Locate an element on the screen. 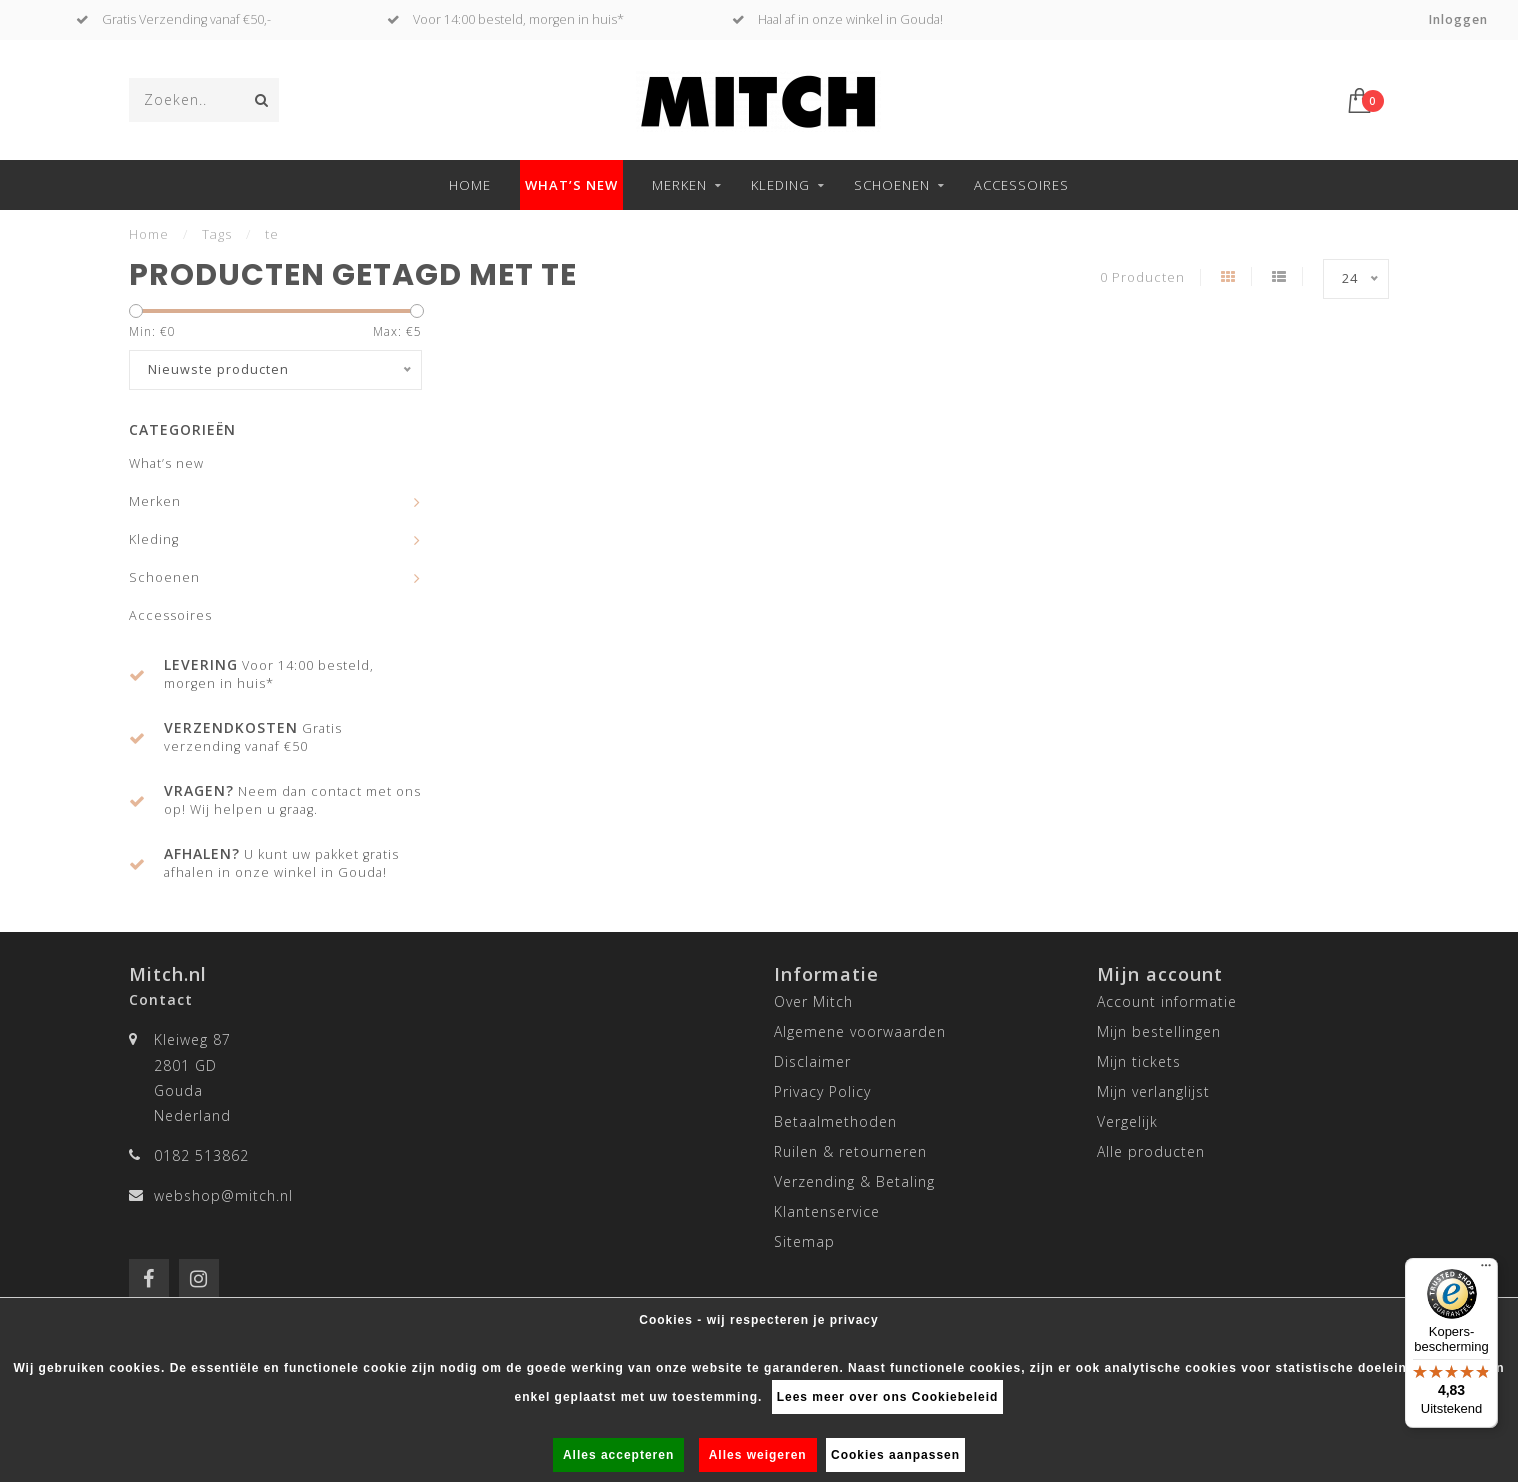 This screenshot has width=1518, height=1482. Inloggen is located at coordinates (1458, 19).